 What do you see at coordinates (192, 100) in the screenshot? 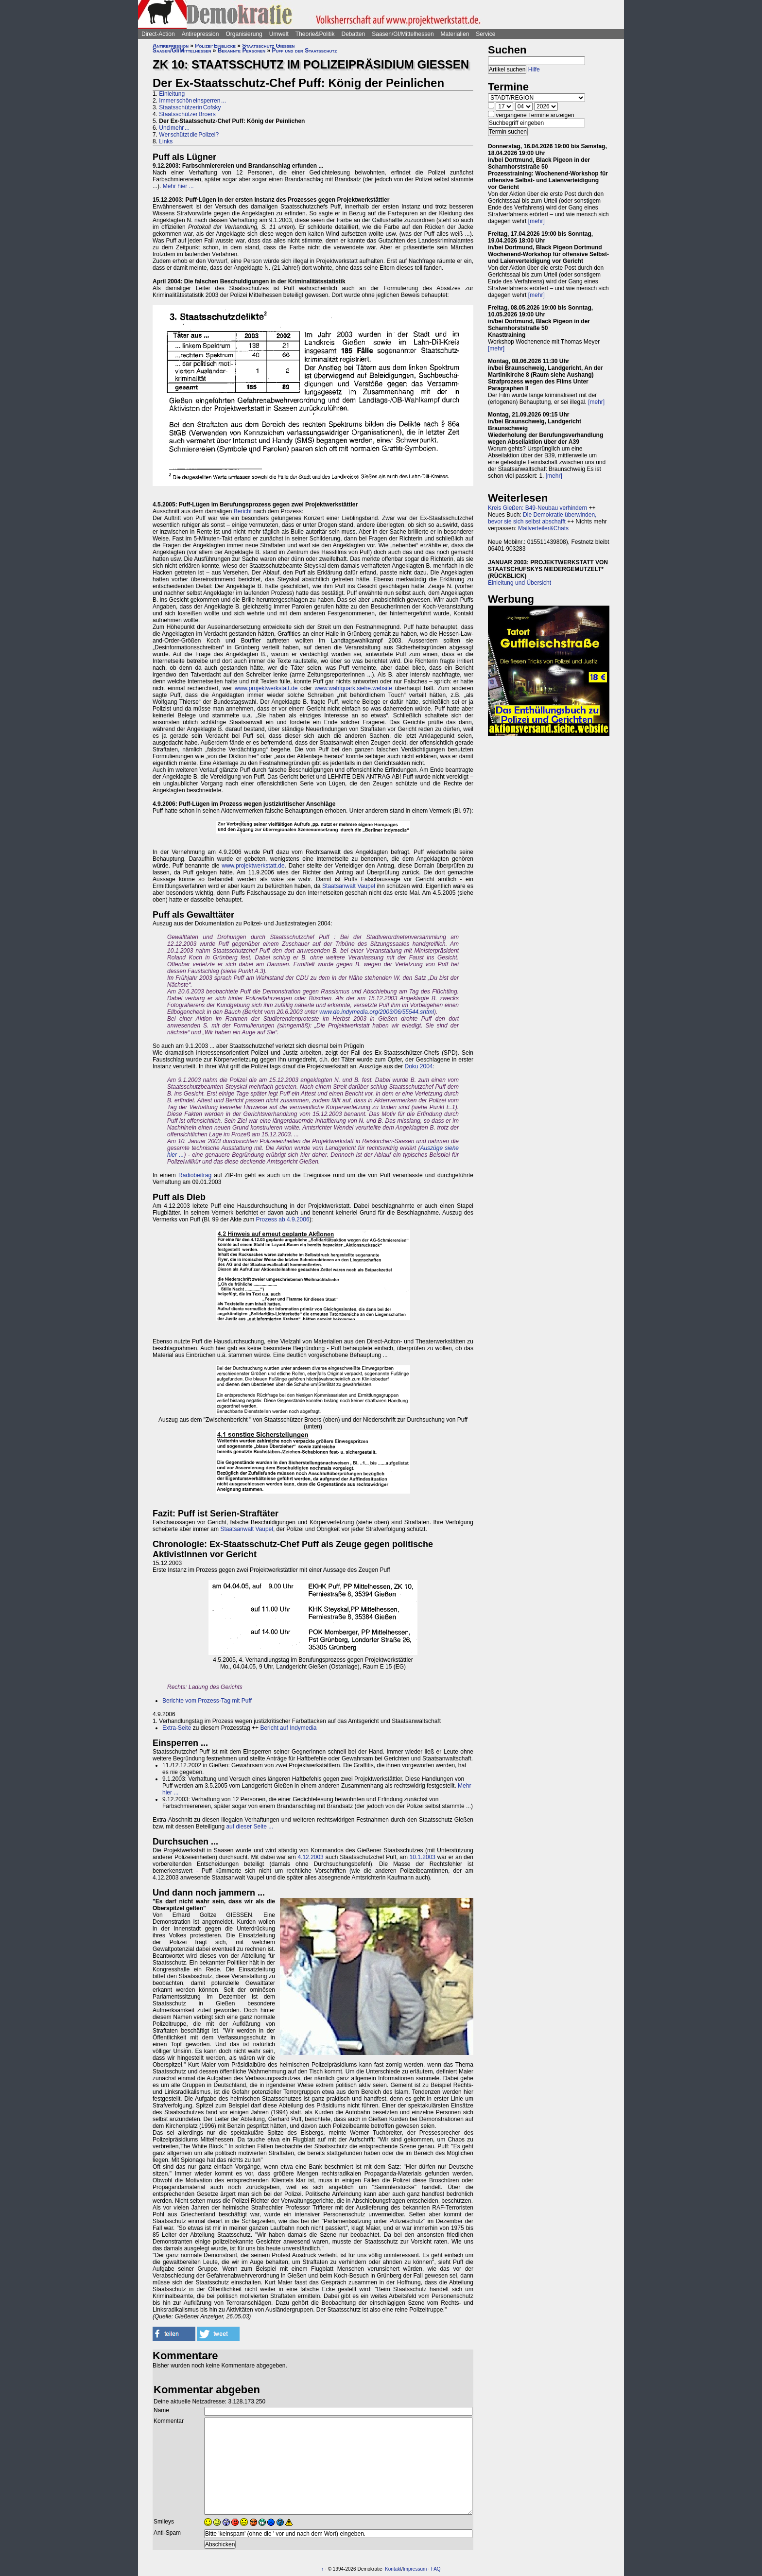
I see `Immer schön einsperren ...` at bounding box center [192, 100].